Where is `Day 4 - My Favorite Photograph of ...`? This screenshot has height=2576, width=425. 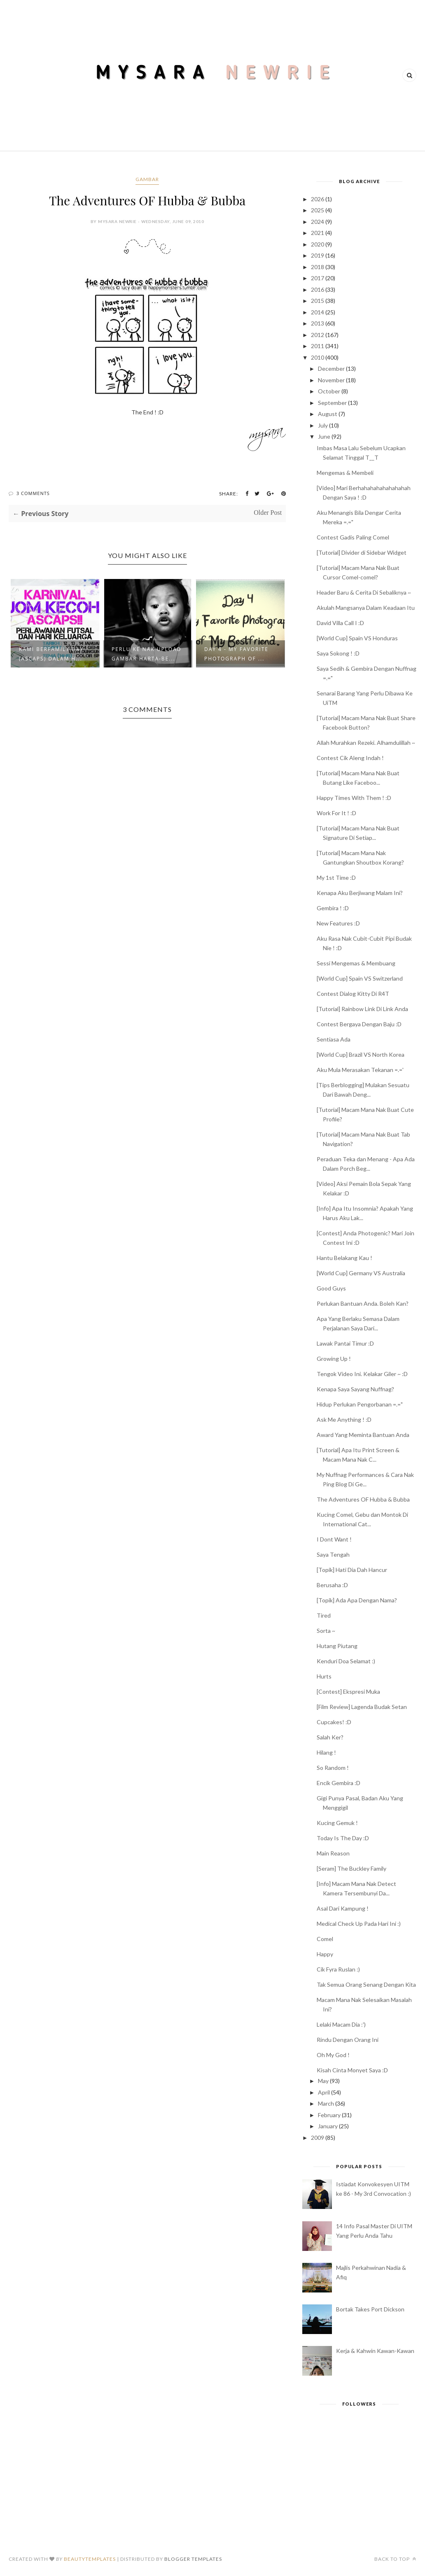 Day 4 - My Favorite Photograph of ... is located at coordinates (236, 654).